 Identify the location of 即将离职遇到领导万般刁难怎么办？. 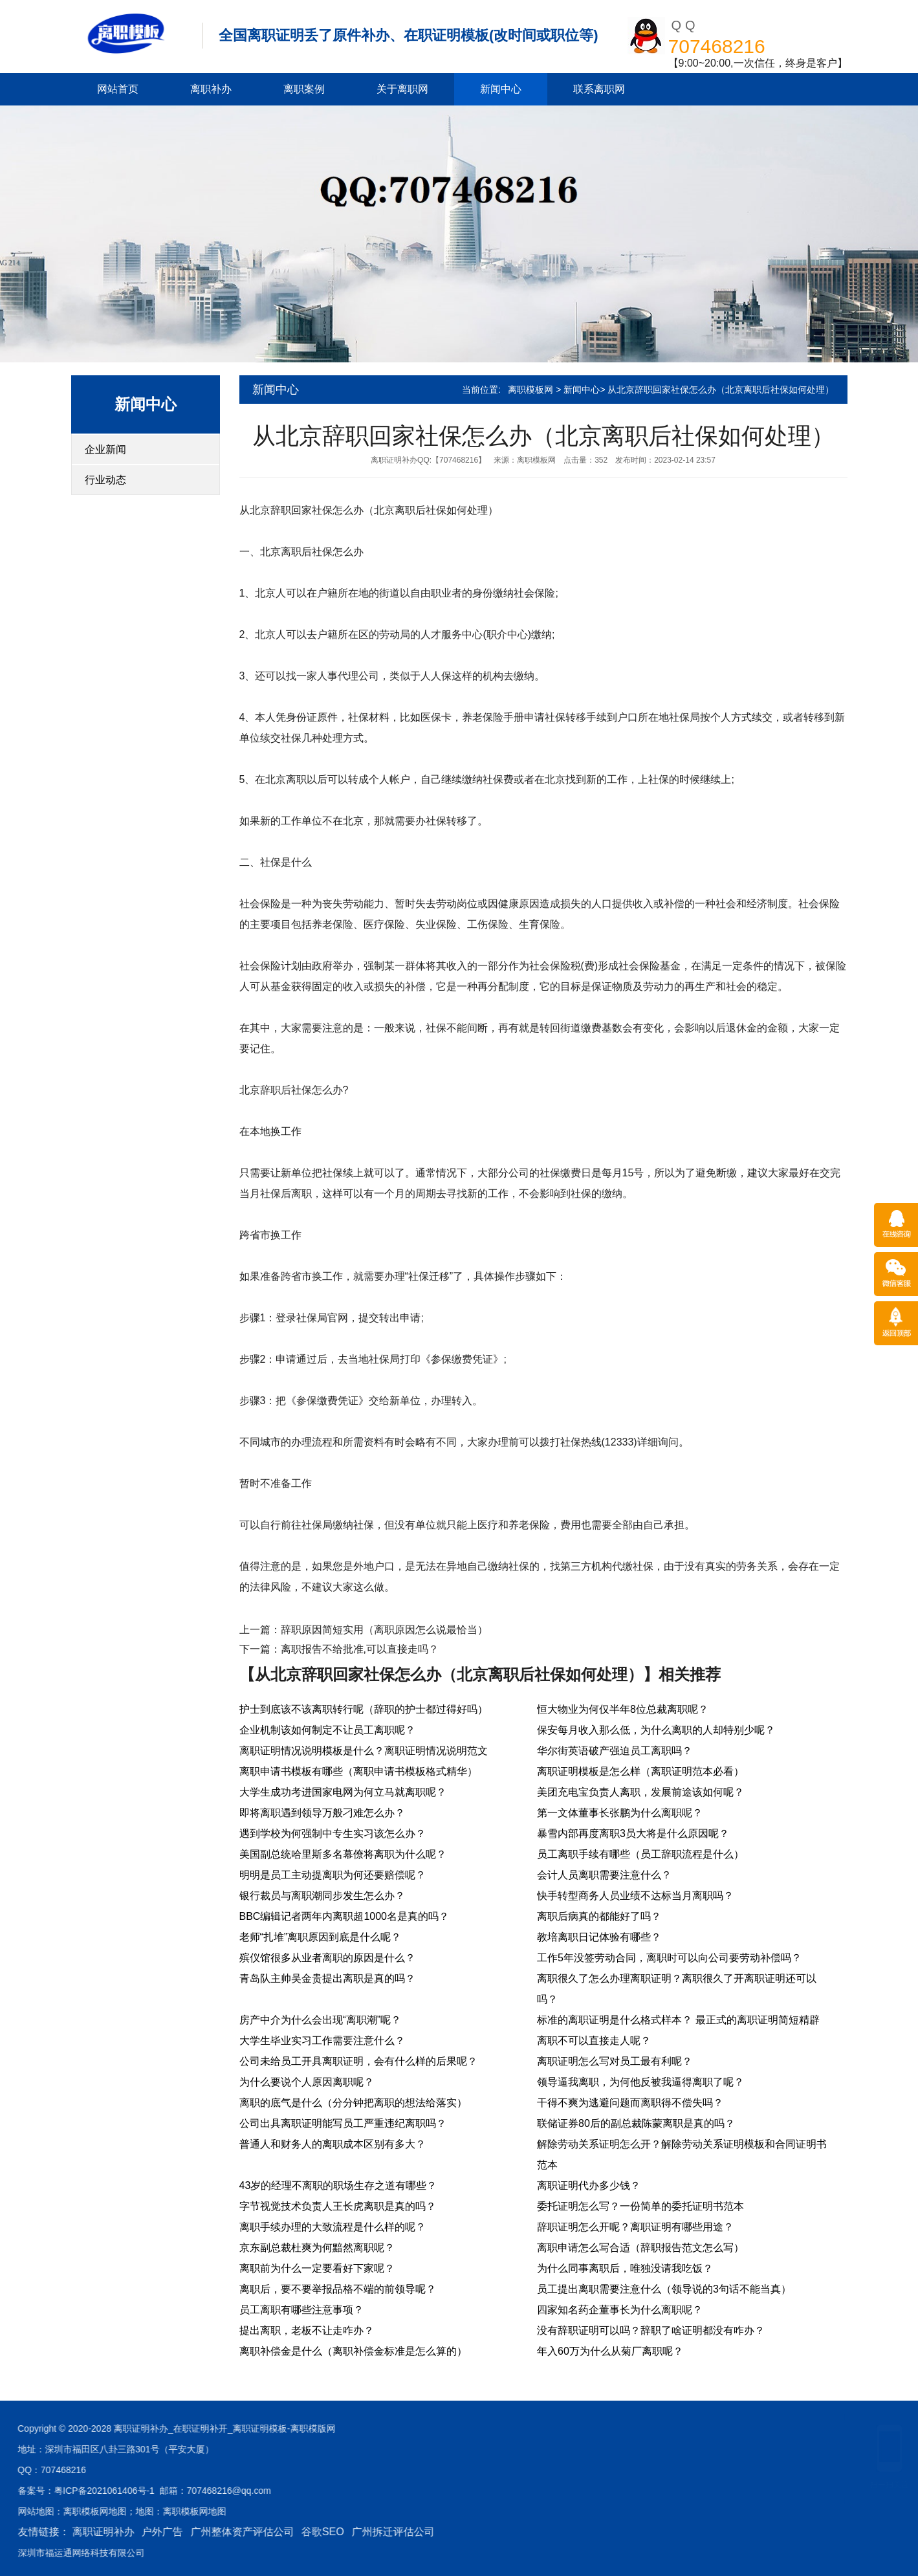
(322, 1812).